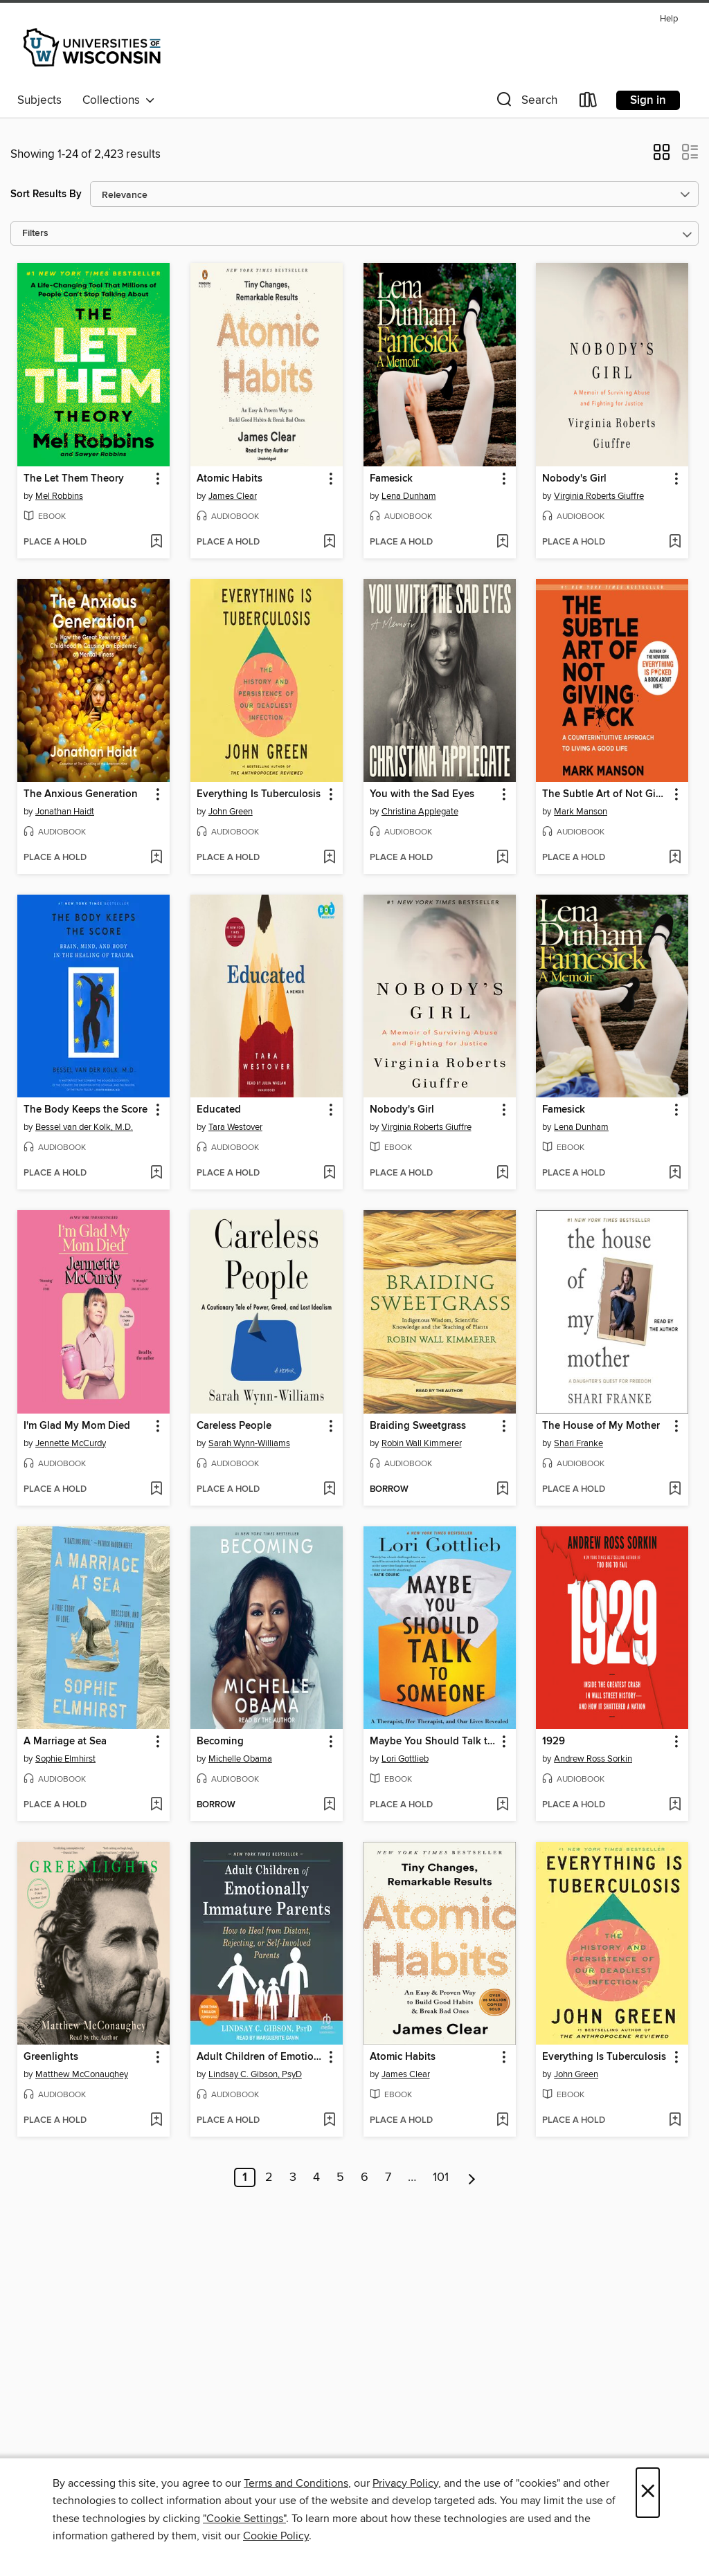  What do you see at coordinates (674, 1805) in the screenshot?
I see `[Add 1929 to wish list]` at bounding box center [674, 1805].